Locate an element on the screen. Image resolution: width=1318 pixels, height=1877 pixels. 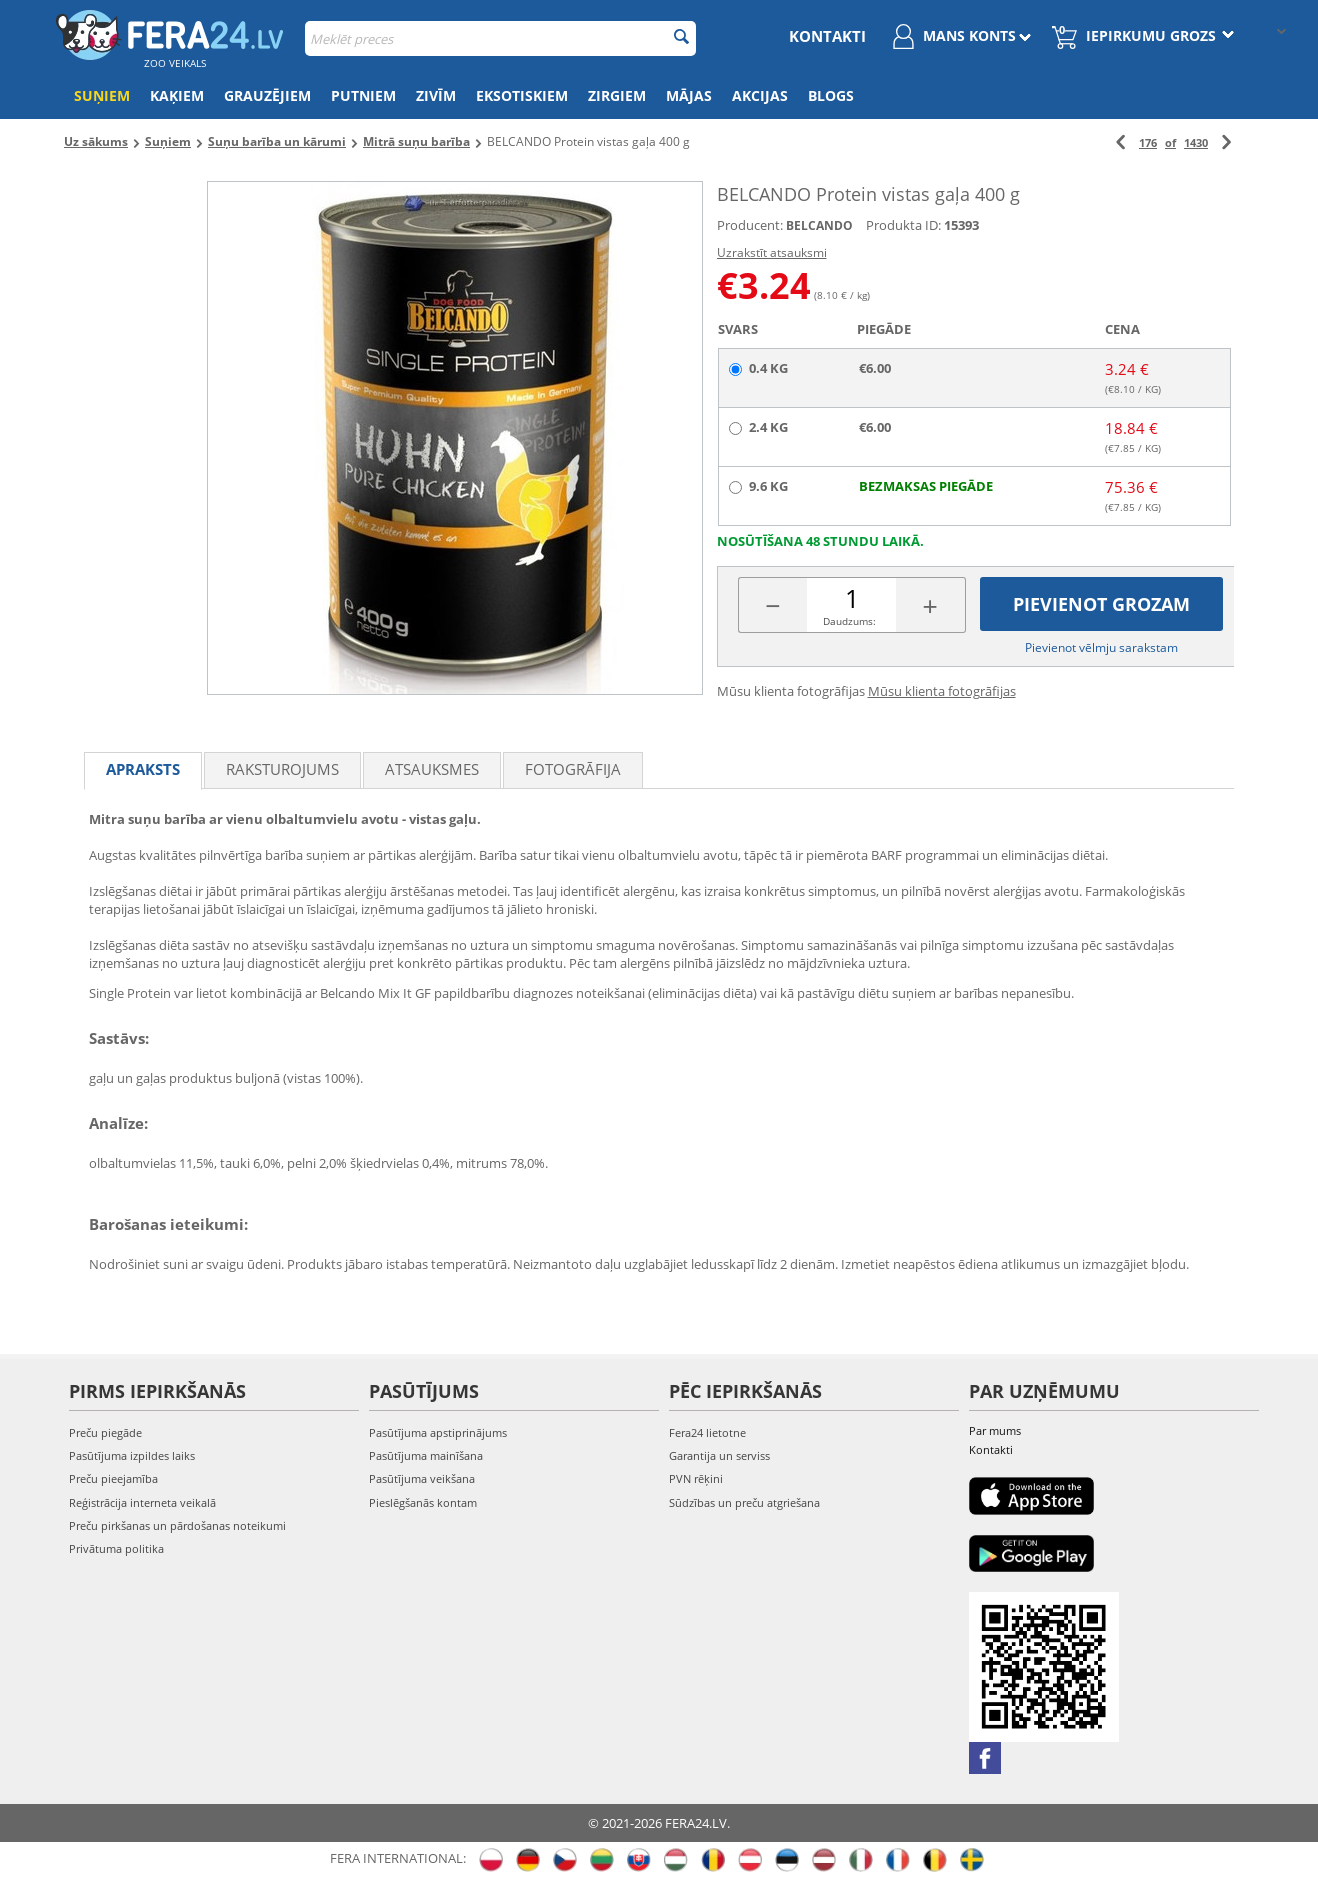
Grauzējiem is located at coordinates (267, 95).